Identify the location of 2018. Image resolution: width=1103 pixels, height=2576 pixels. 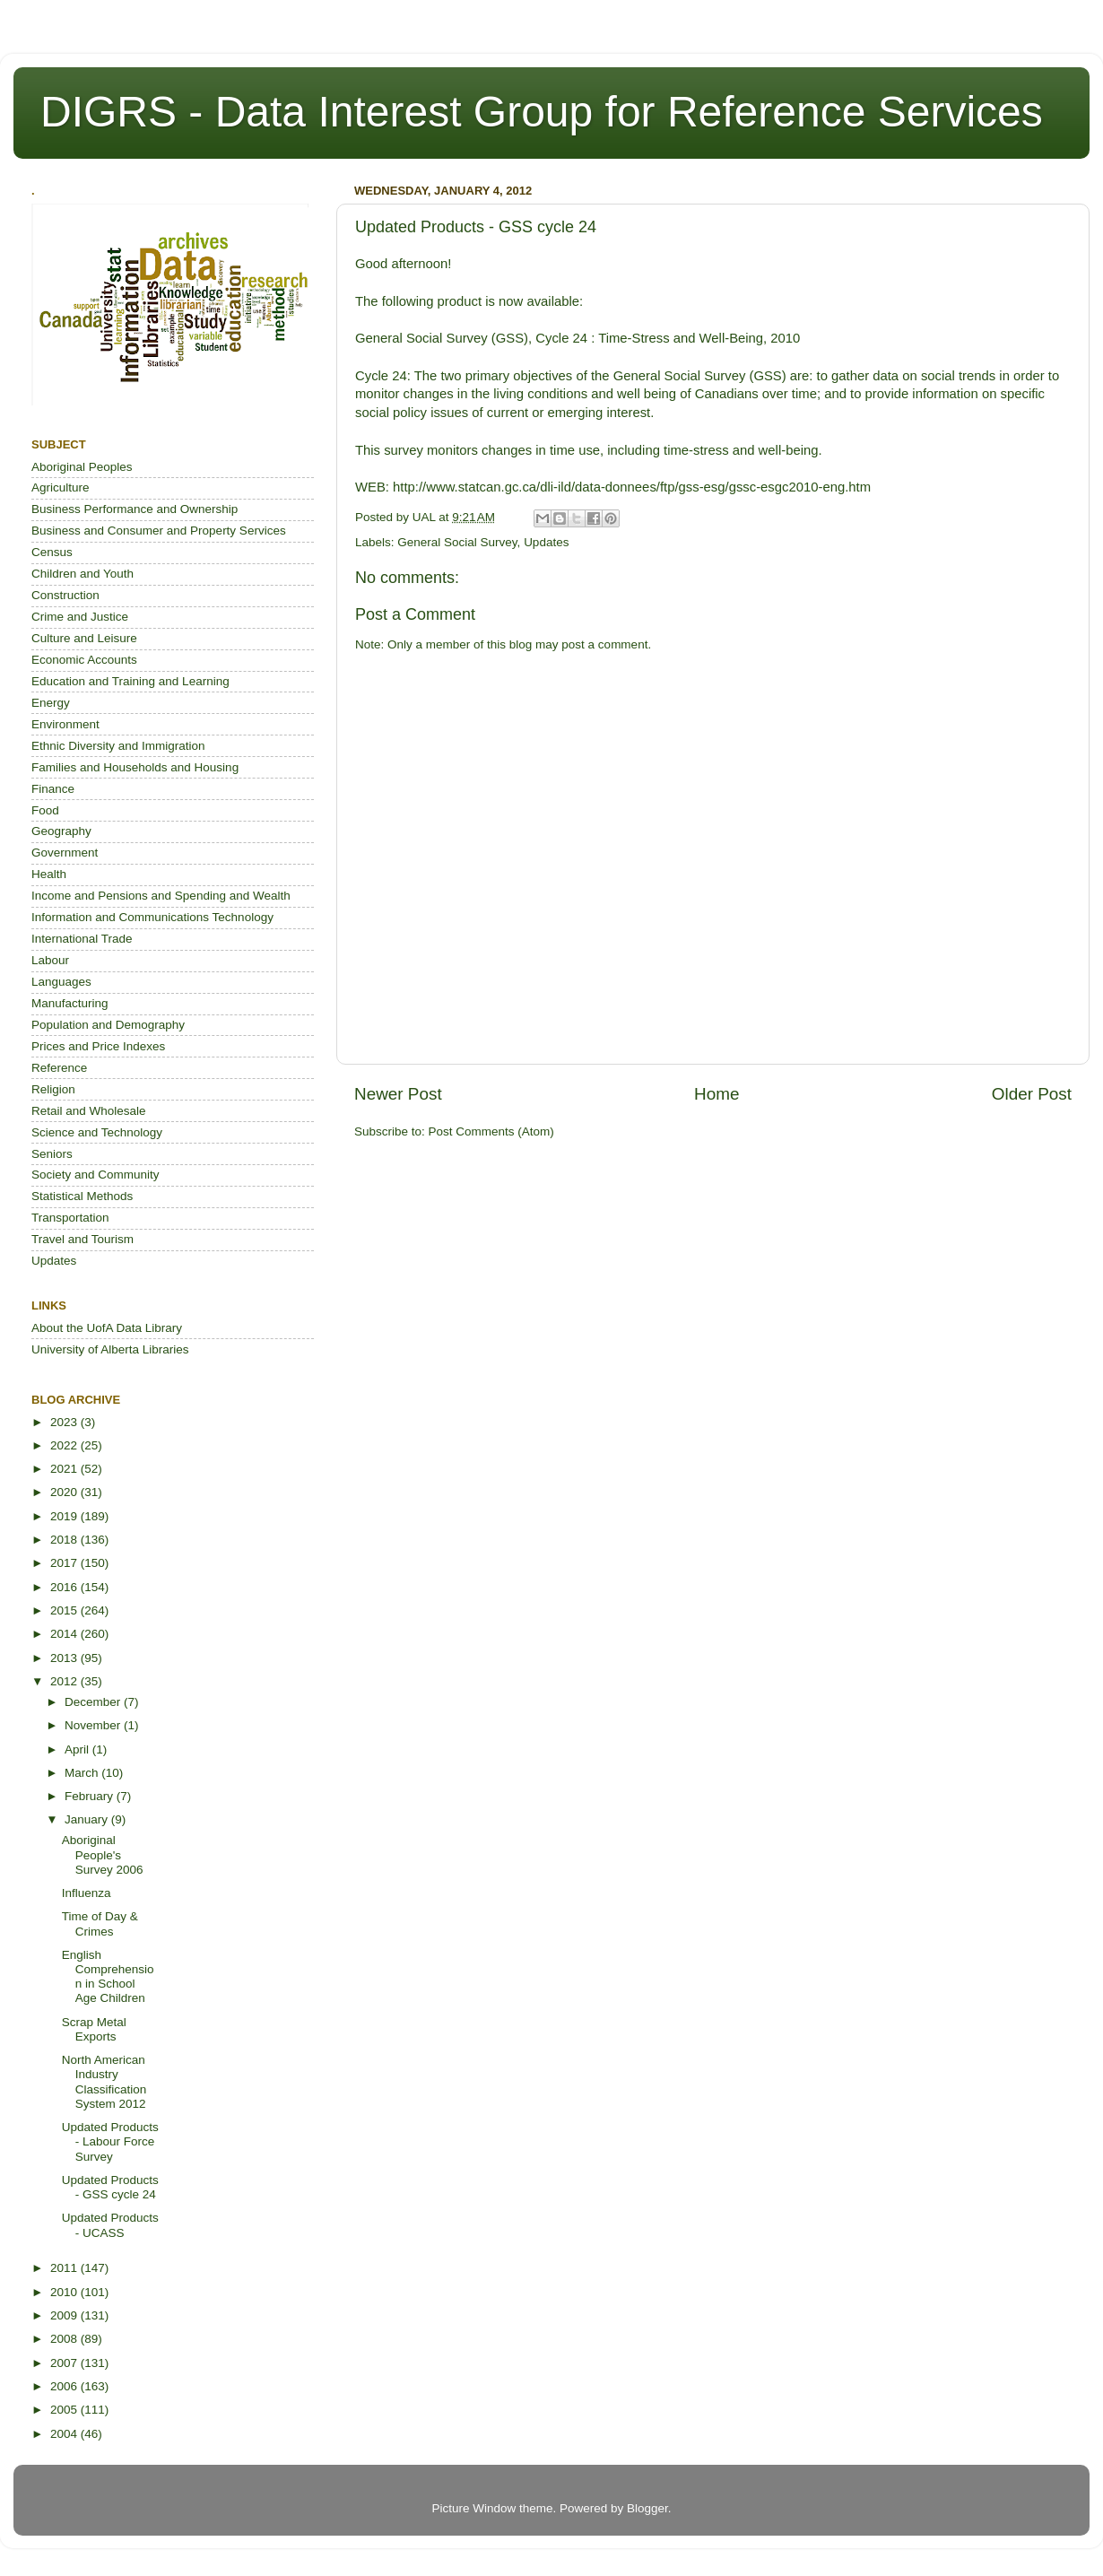
(65, 1539).